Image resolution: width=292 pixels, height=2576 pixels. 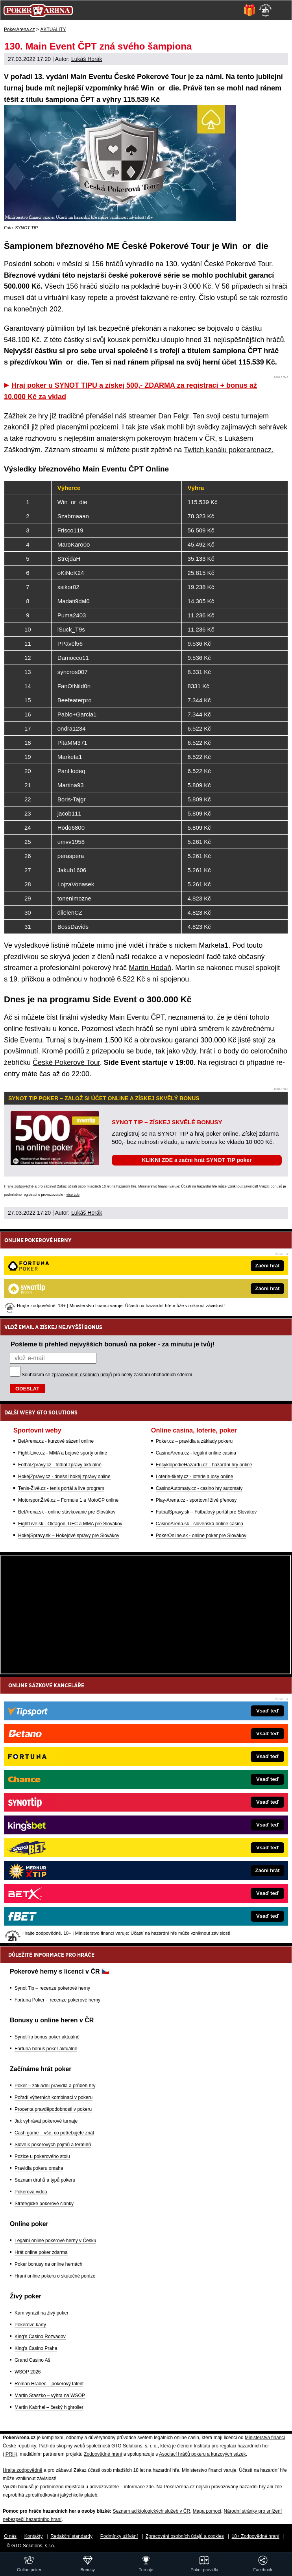 I want to click on Kam vyrazit na živý poker, so click(x=41, y=2313).